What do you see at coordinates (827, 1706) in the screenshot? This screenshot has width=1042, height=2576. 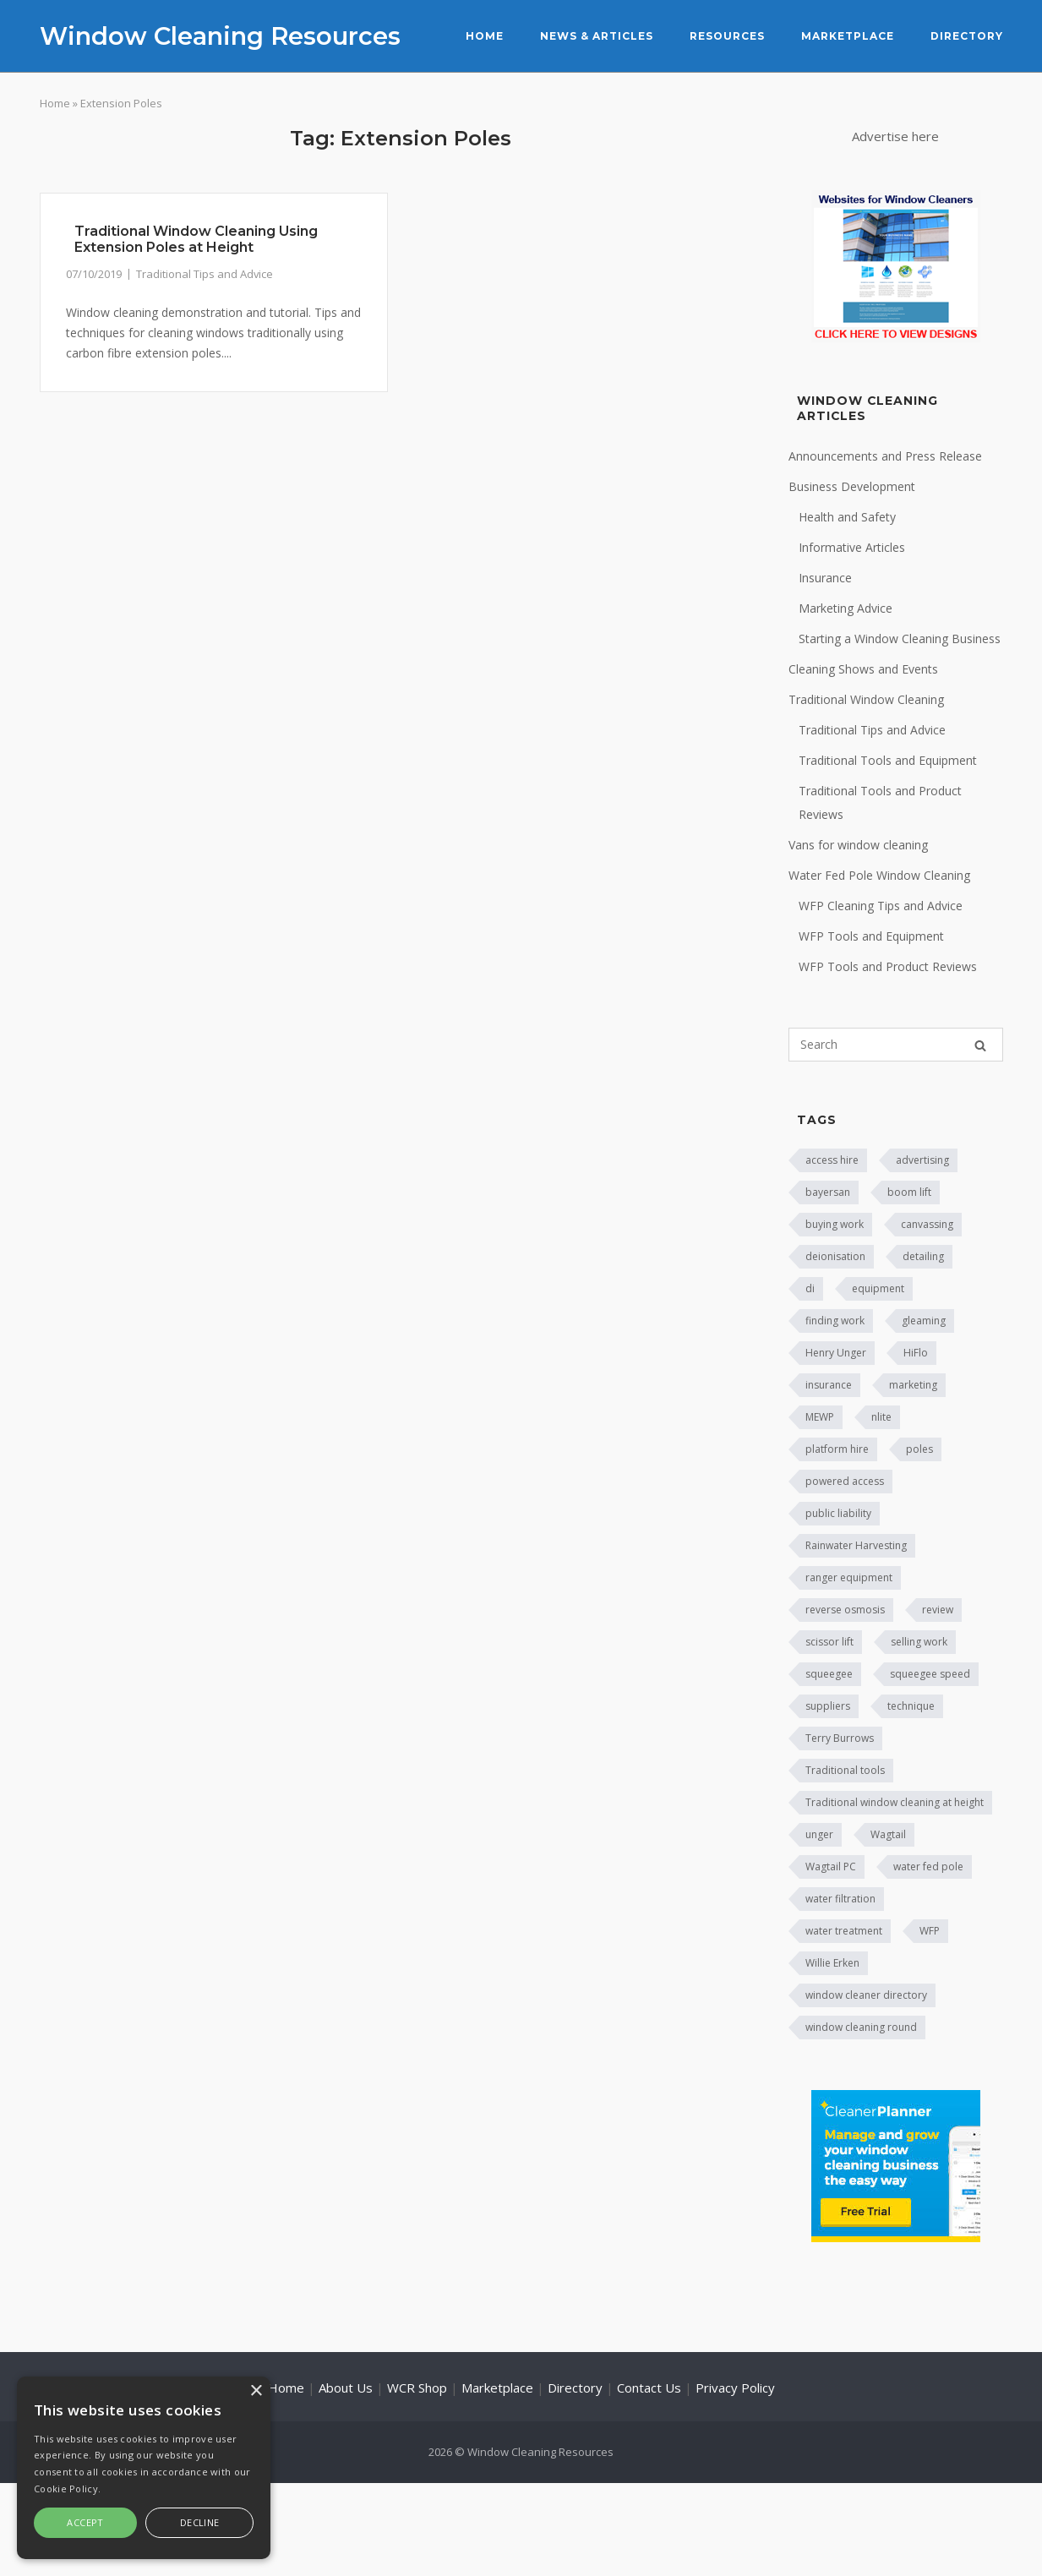 I see `suppliers` at bounding box center [827, 1706].